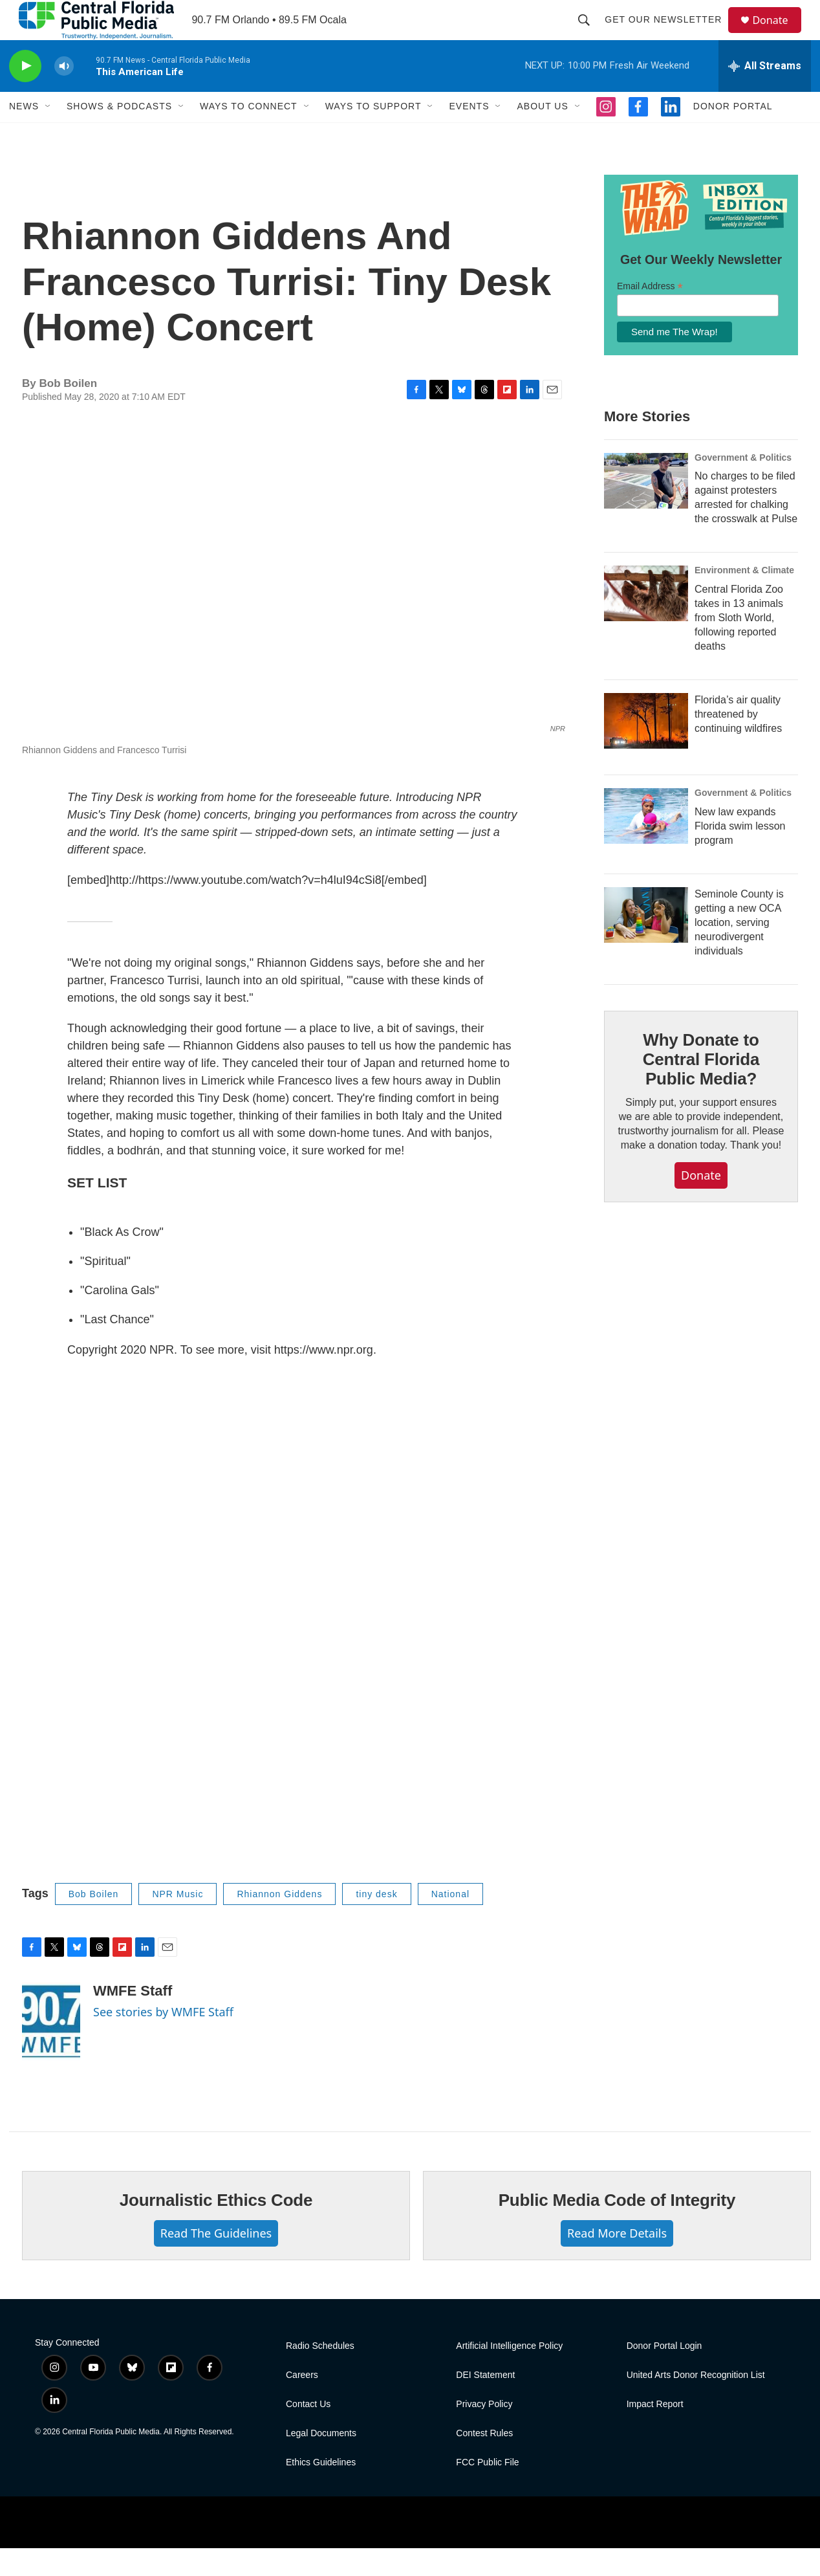 This screenshot has height=2576, width=820. Describe the element at coordinates (216, 2228) in the screenshot. I see `Journalistic Ethics Code` at that location.